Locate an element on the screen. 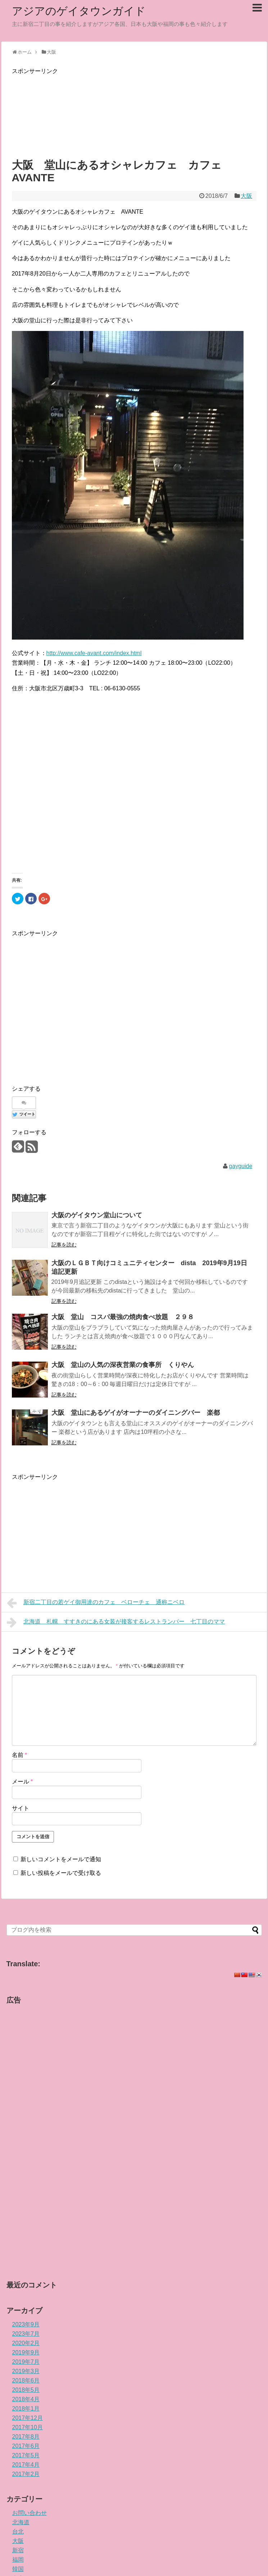 Image resolution: width=268 pixels, height=2576 pixels. 2019年9月 is located at coordinates (26, 2352).